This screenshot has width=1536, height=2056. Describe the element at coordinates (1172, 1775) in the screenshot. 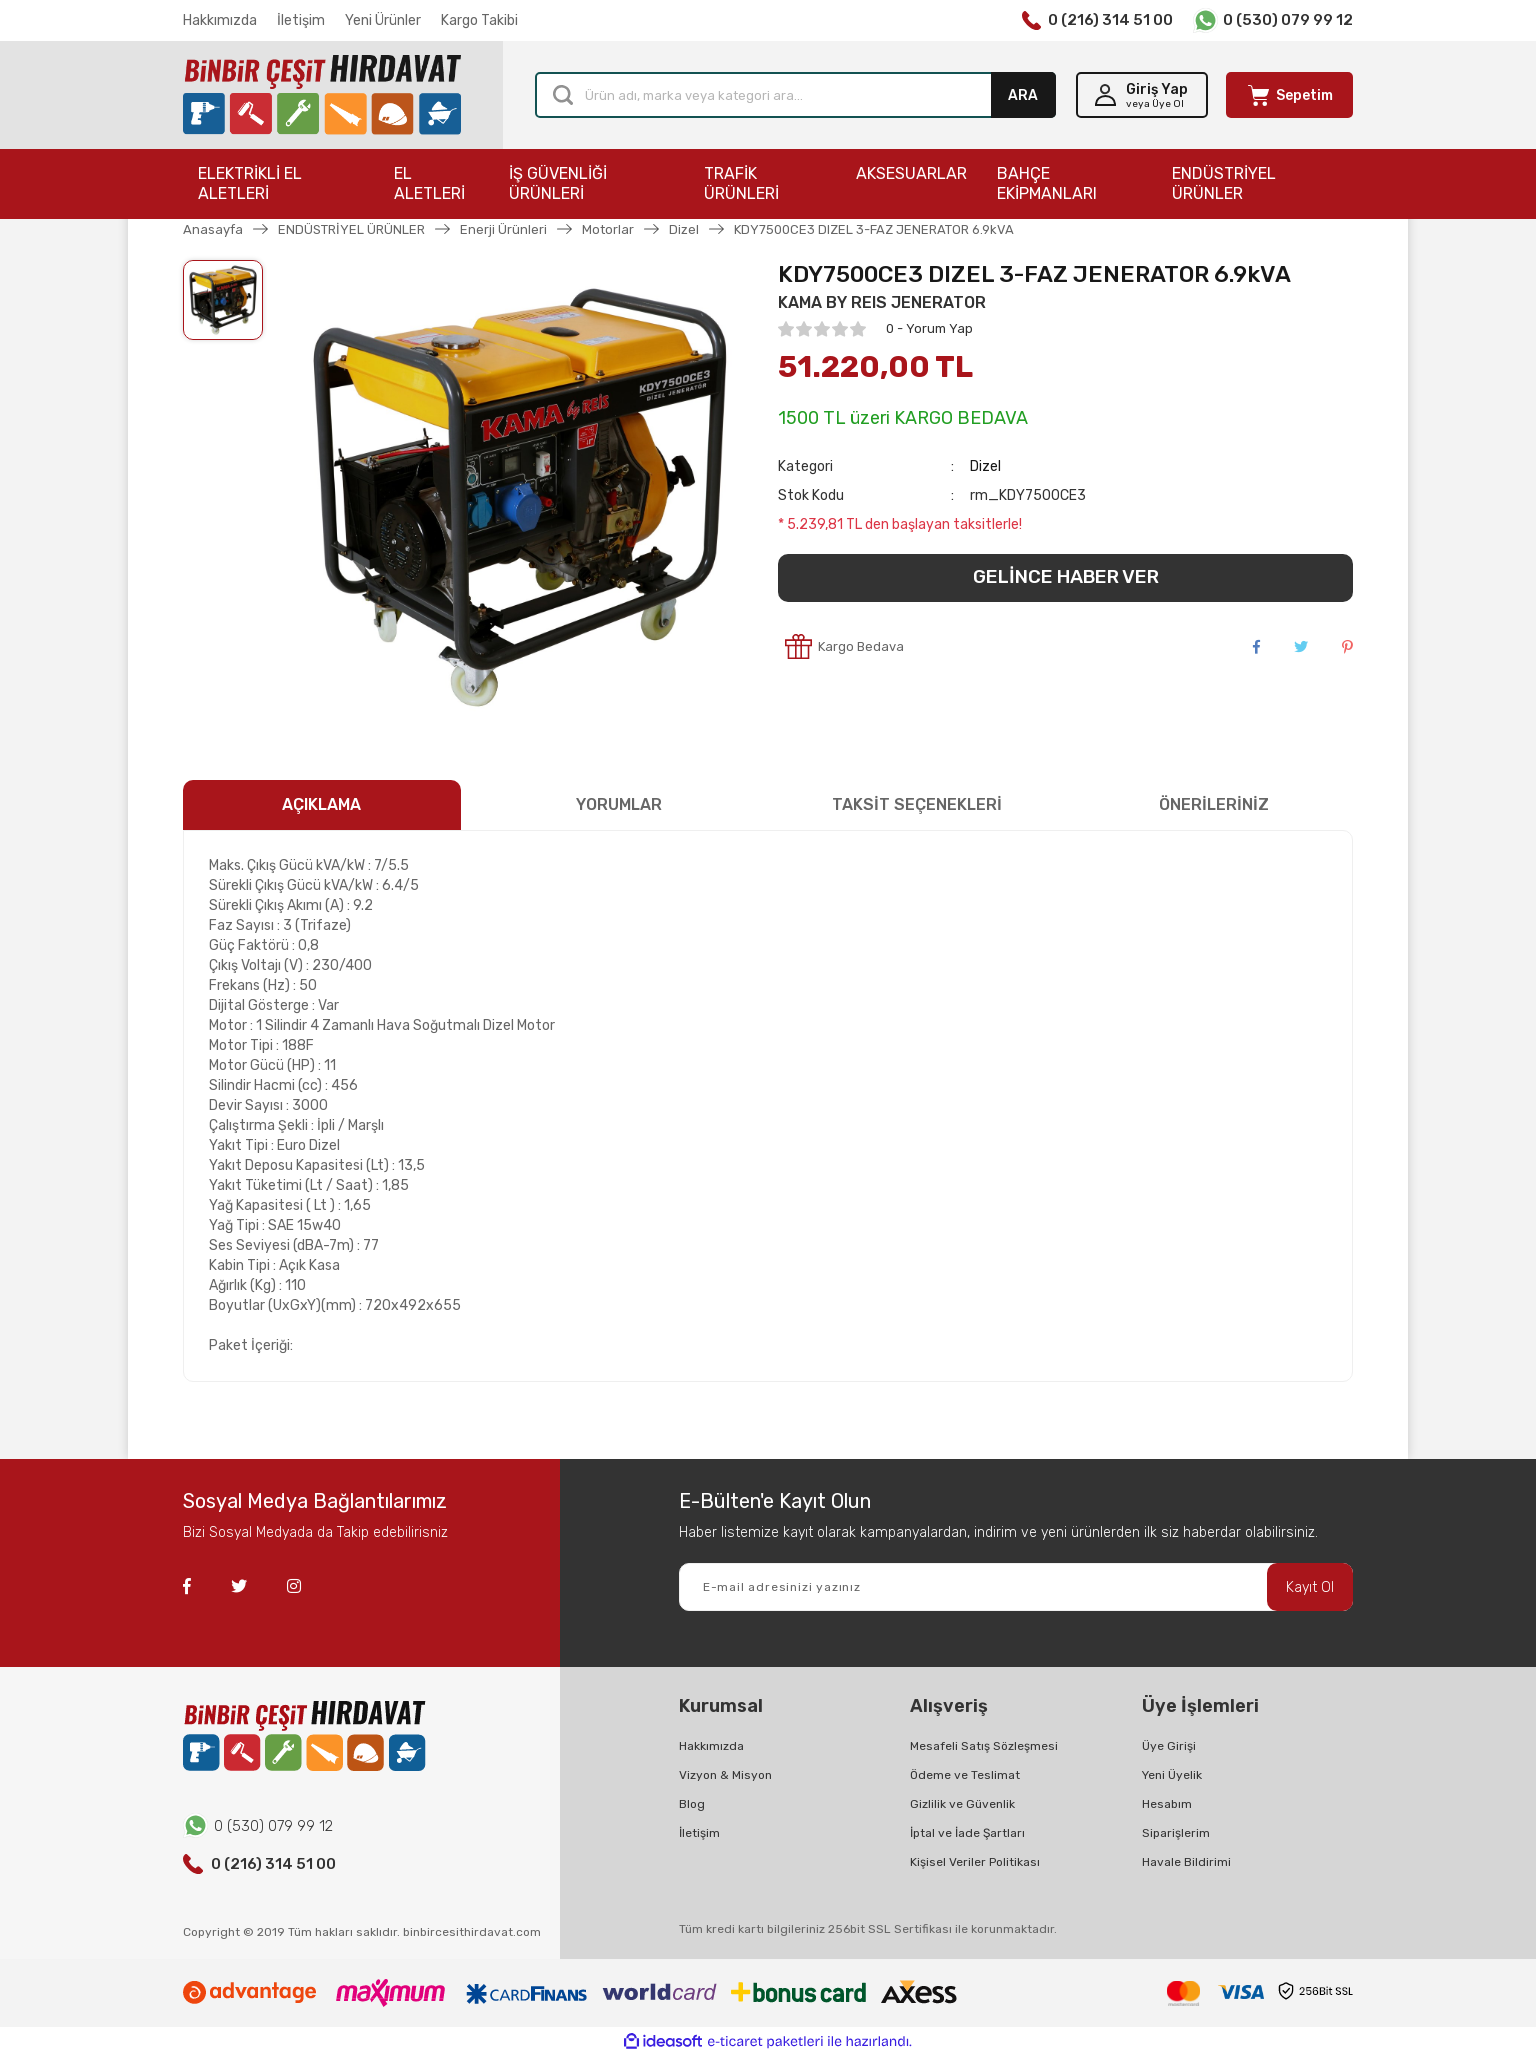

I see `Yeni Üyelik` at that location.